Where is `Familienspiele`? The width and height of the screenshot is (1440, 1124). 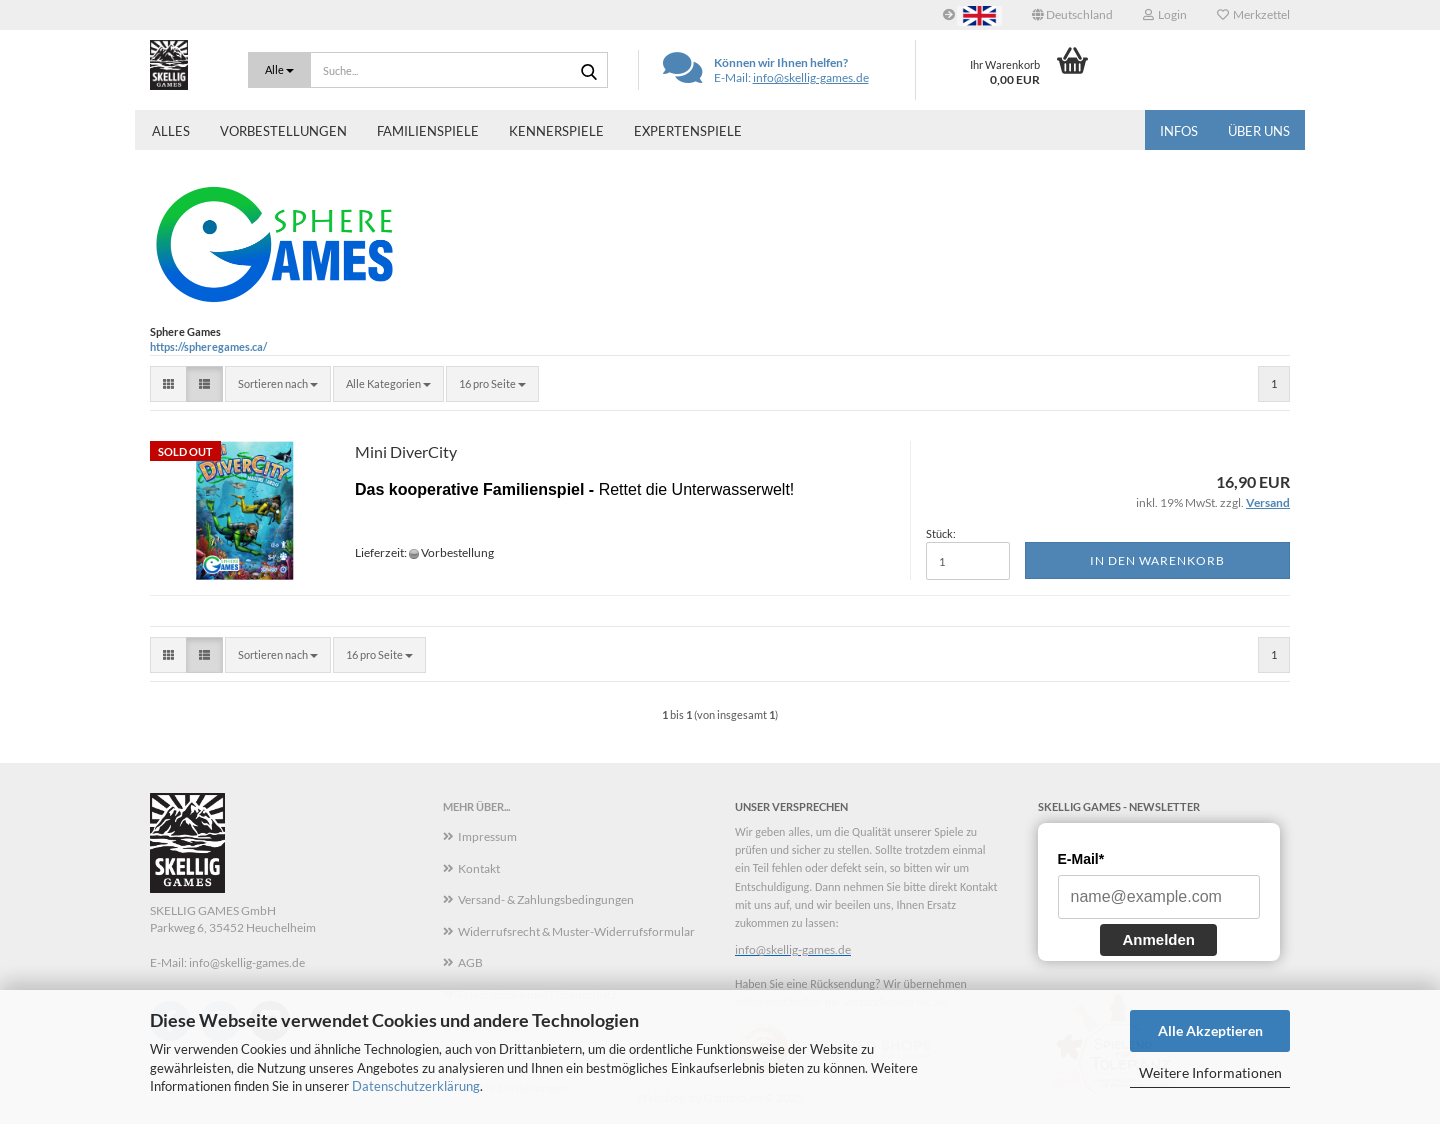
Familienspiele is located at coordinates (428, 131).